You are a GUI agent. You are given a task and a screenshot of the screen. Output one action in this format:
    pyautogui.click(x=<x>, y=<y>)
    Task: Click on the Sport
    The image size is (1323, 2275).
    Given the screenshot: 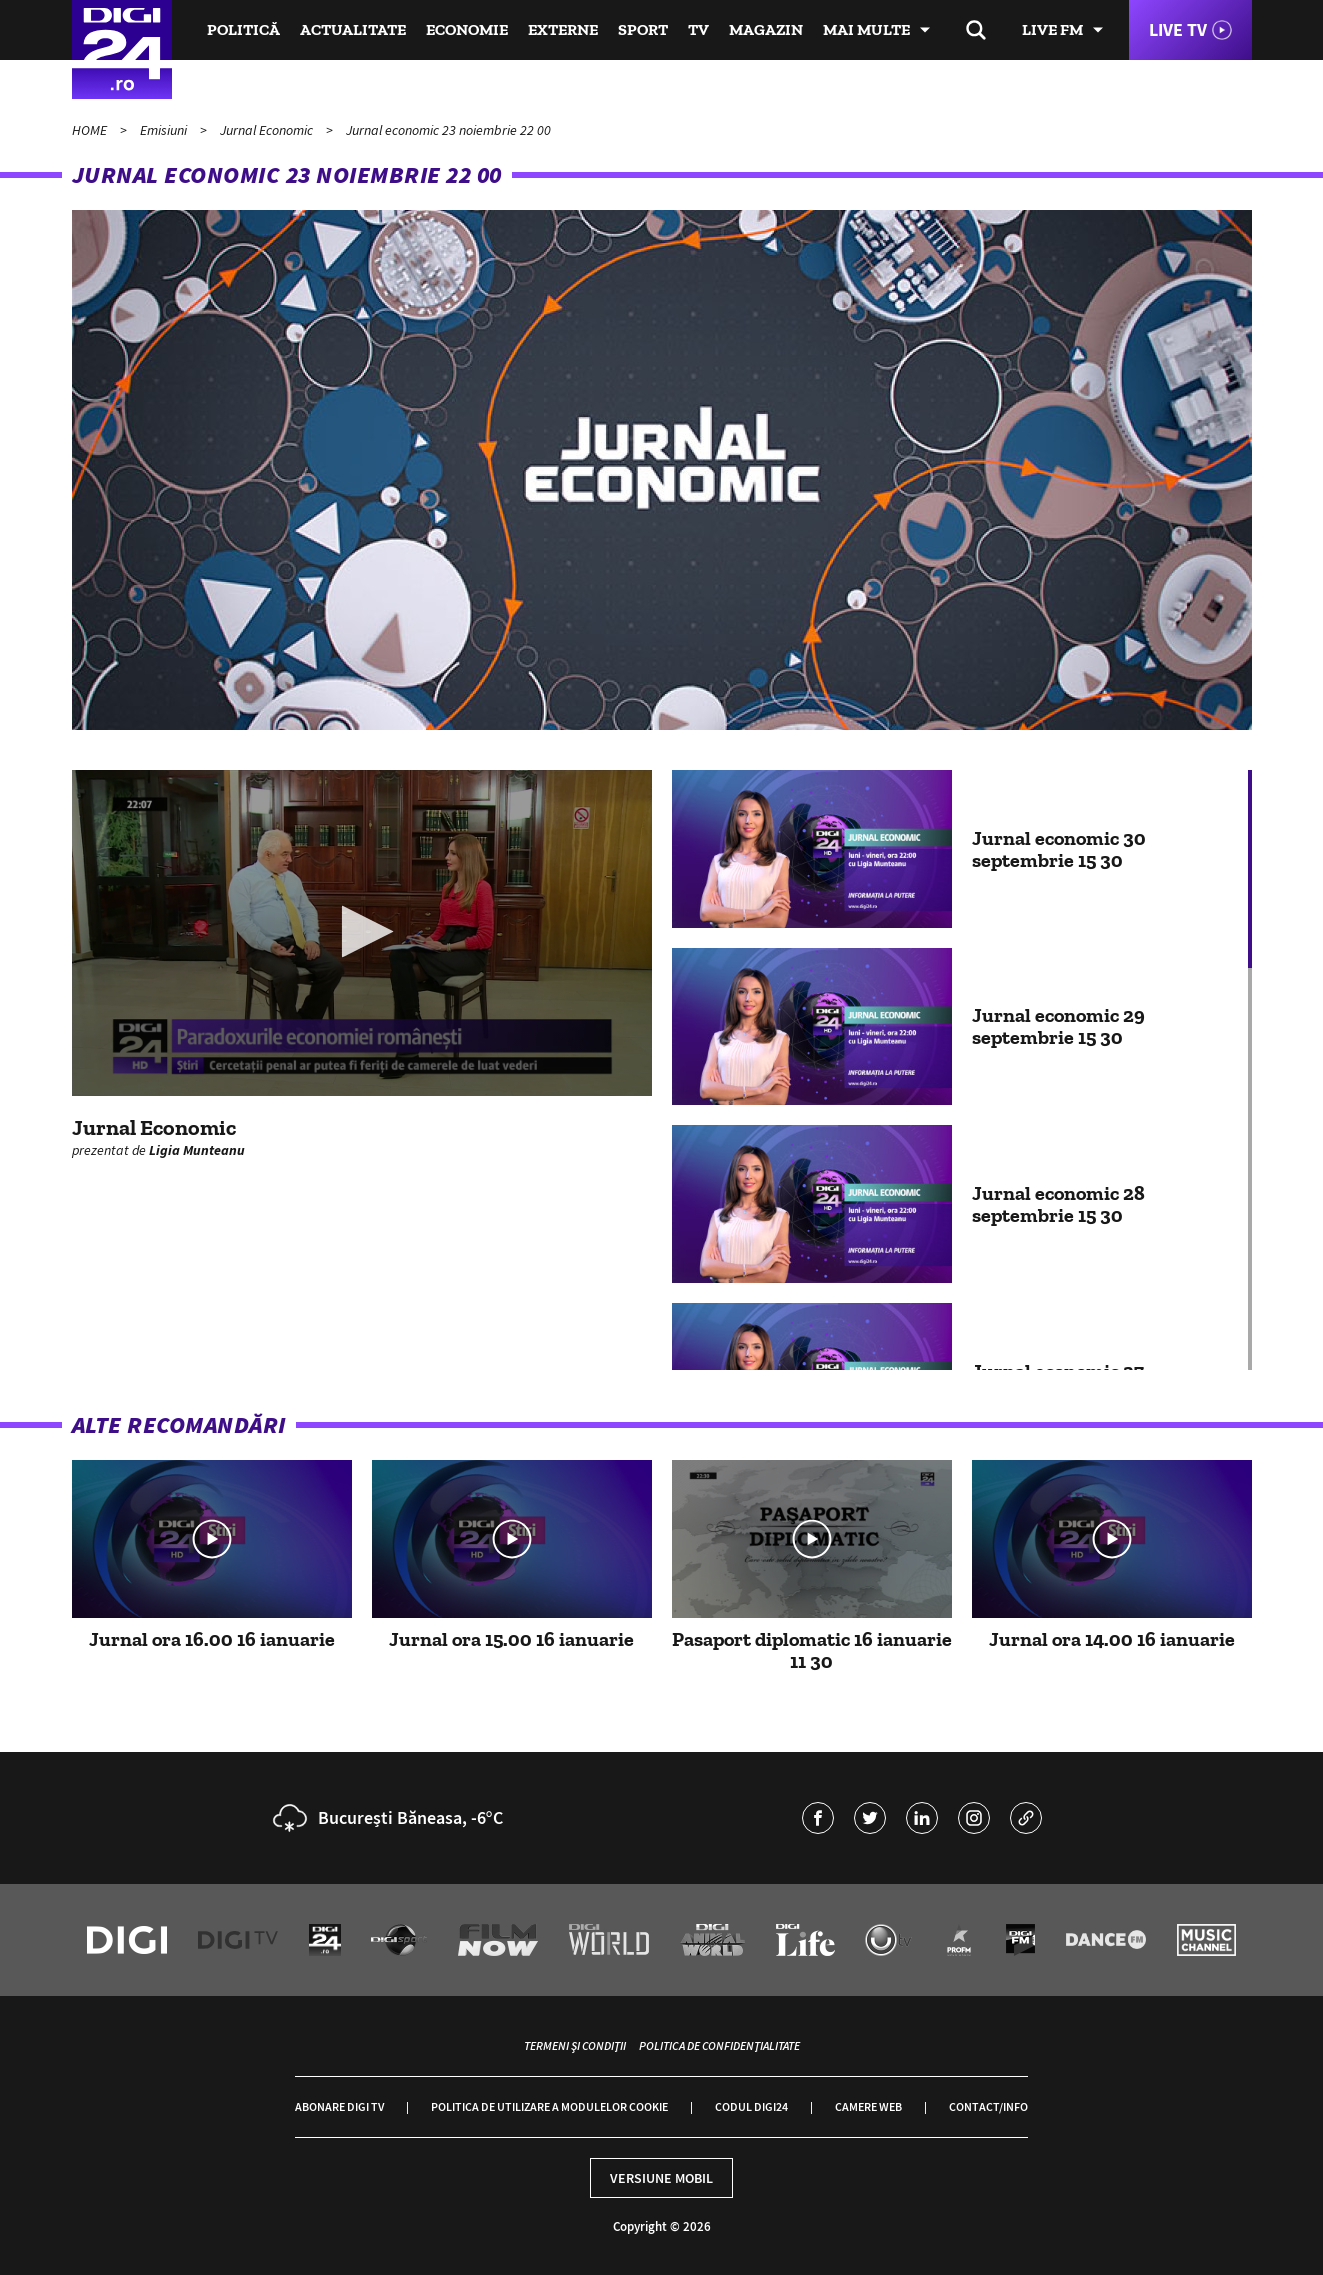 What is the action you would take?
    pyautogui.click(x=643, y=29)
    